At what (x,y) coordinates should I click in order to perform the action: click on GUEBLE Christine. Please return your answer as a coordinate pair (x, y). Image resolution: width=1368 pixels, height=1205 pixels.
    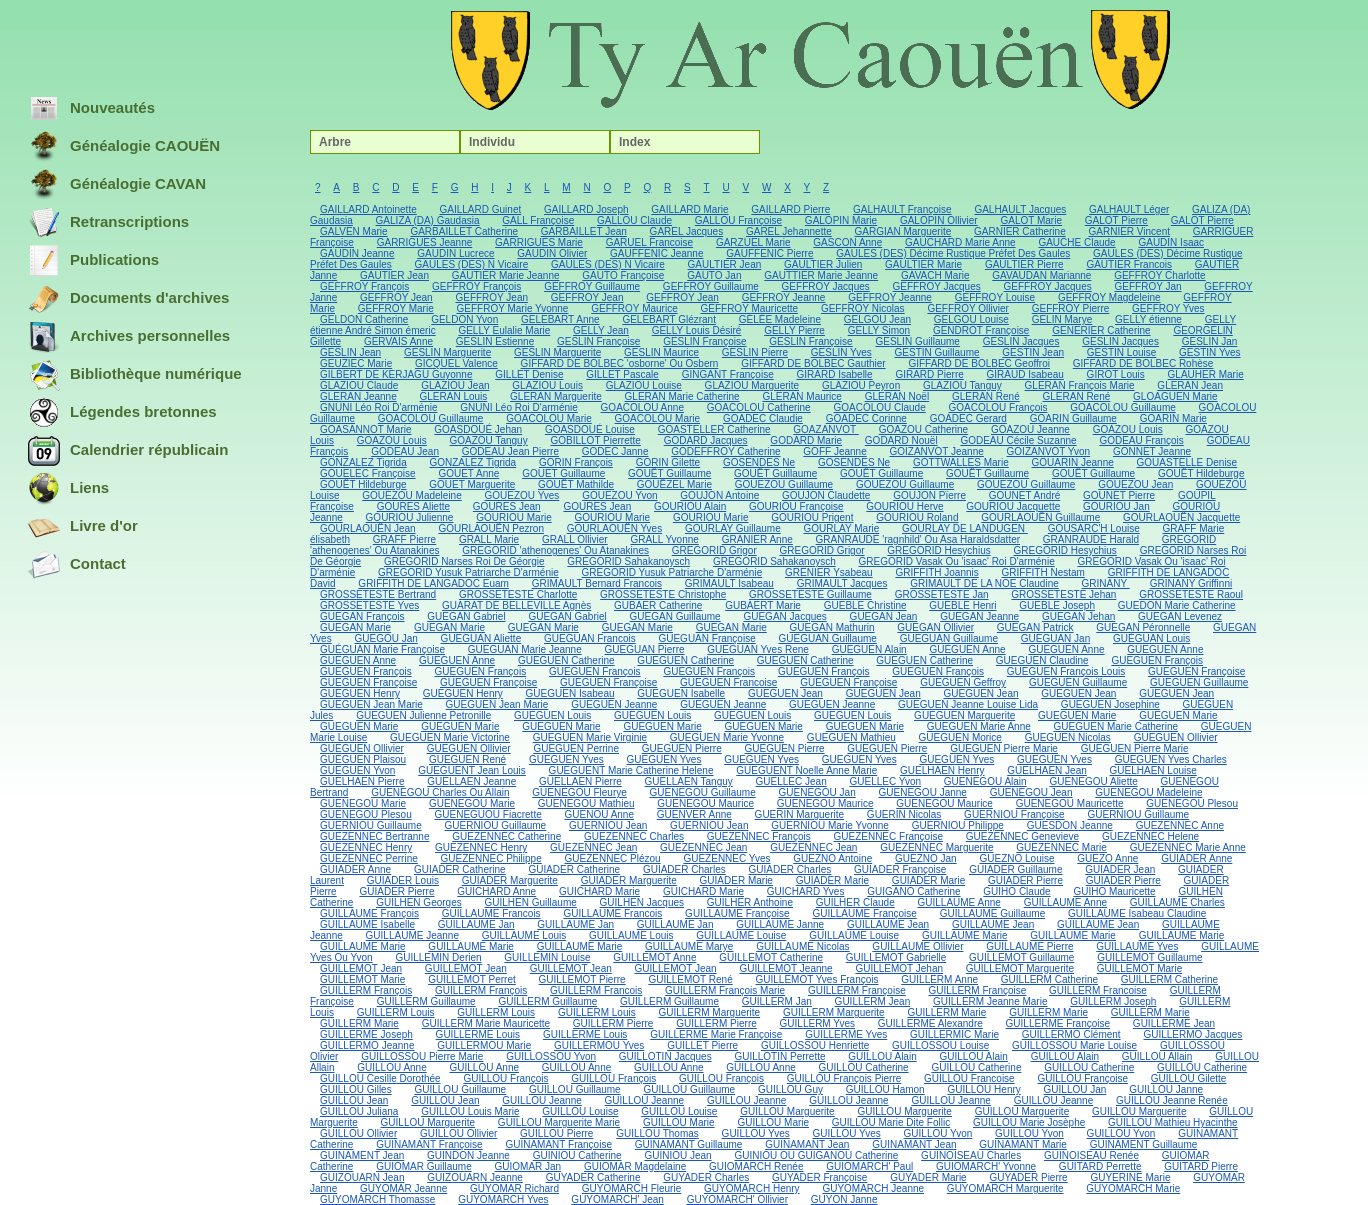
    Looking at the image, I should click on (865, 605).